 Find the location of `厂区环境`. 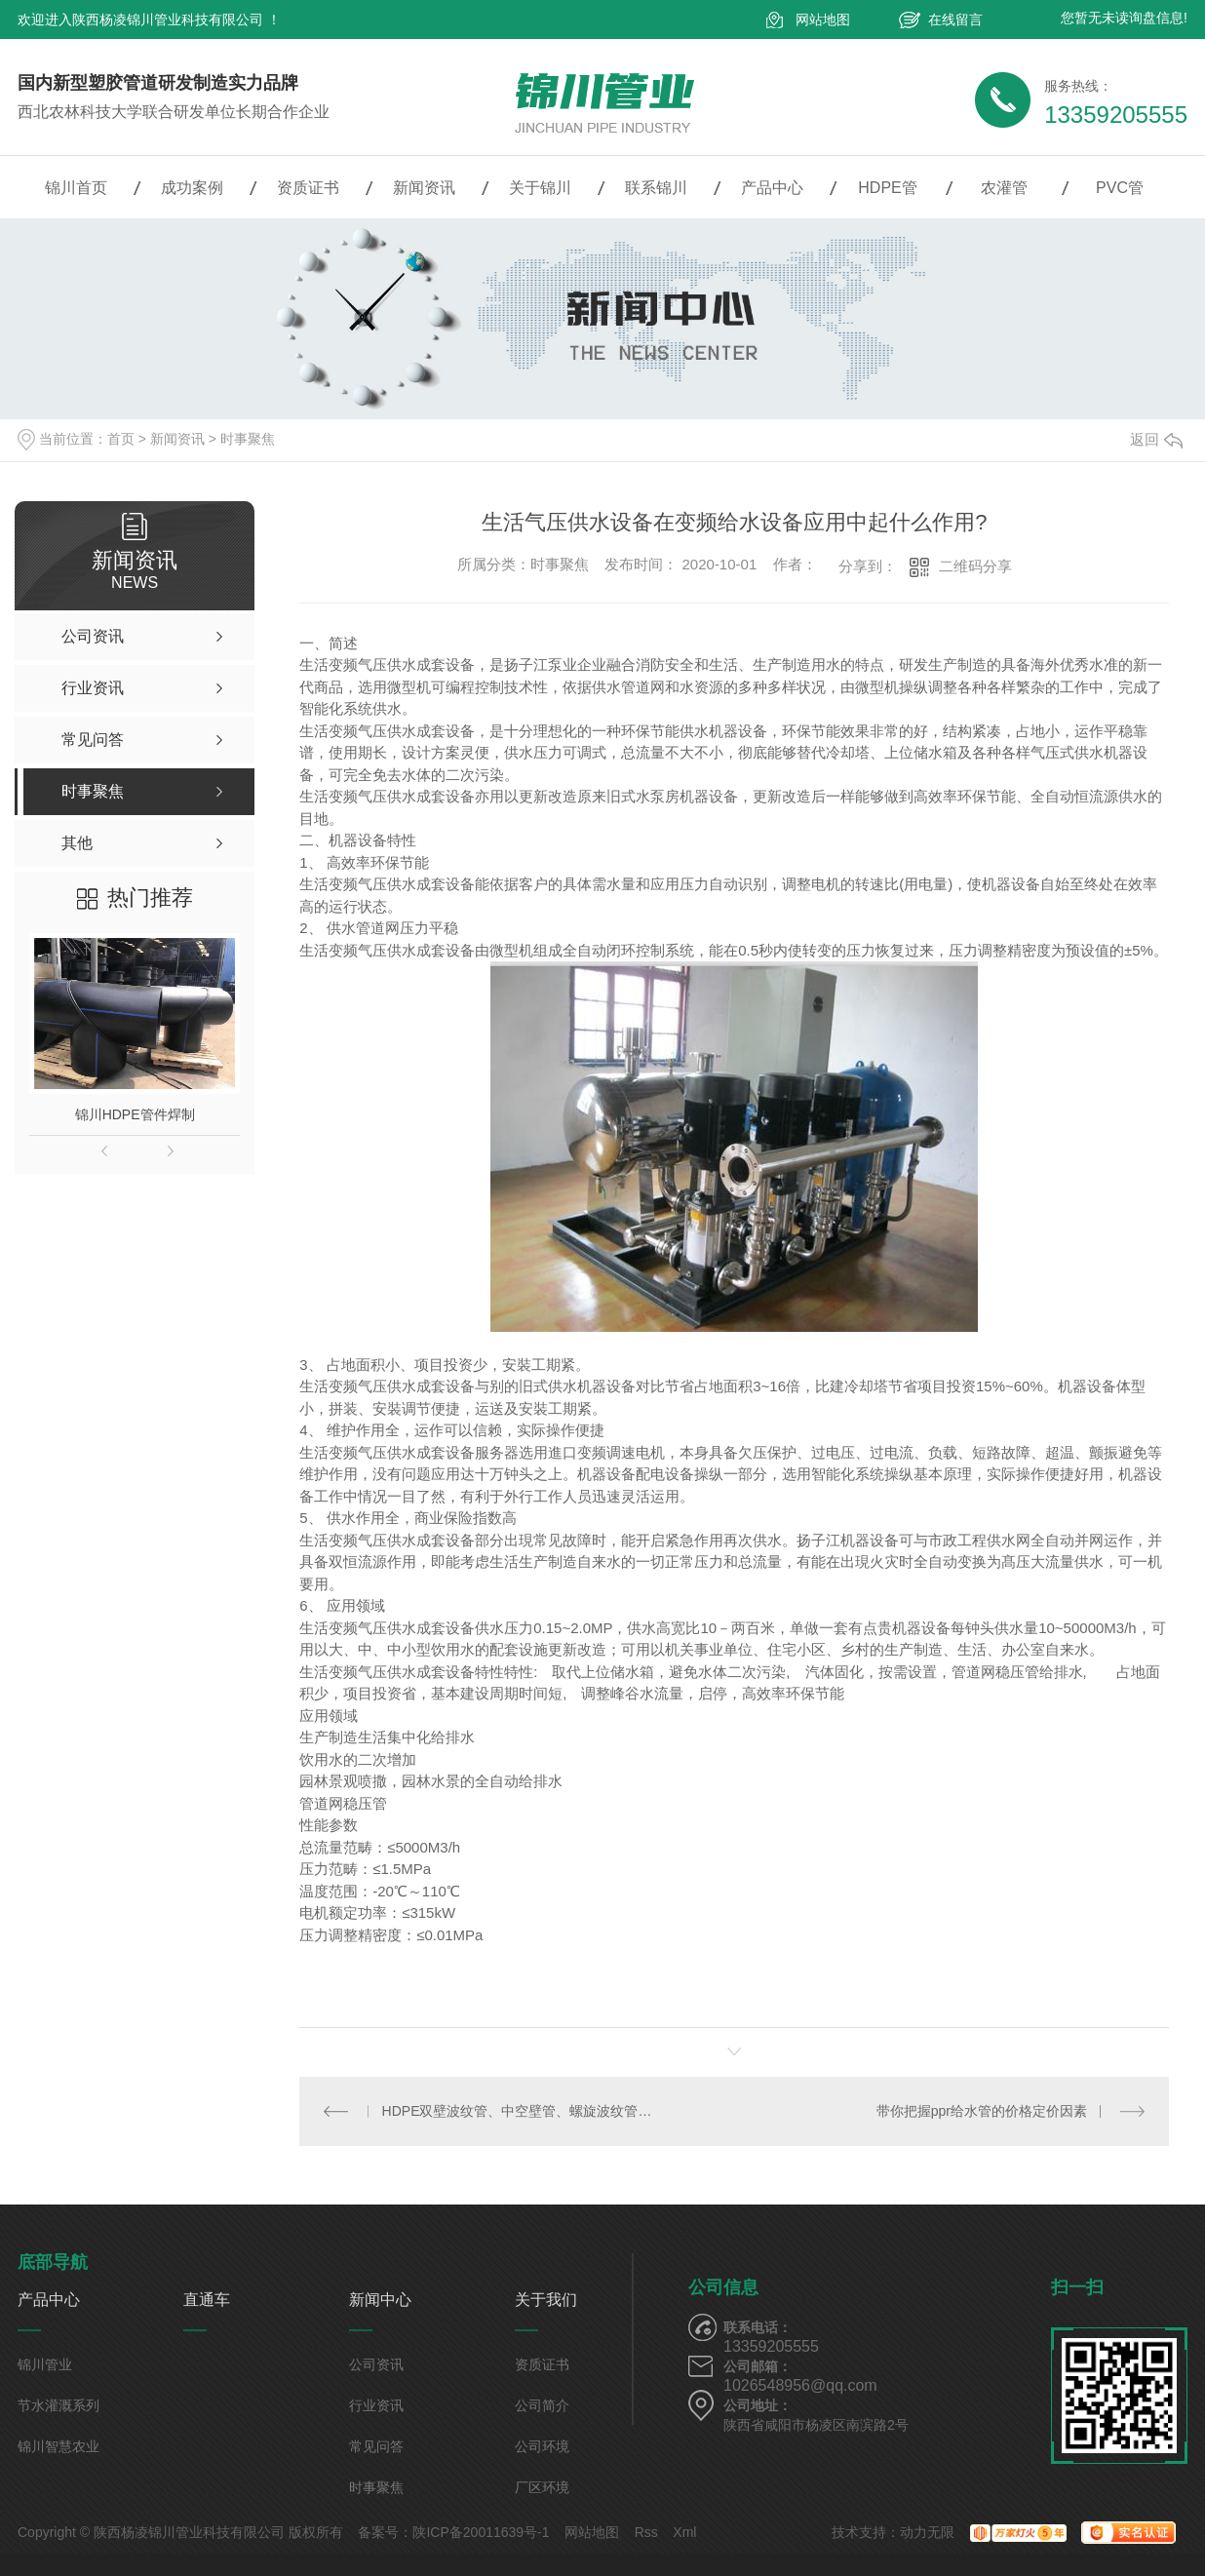

厂区环境 is located at coordinates (542, 2487).